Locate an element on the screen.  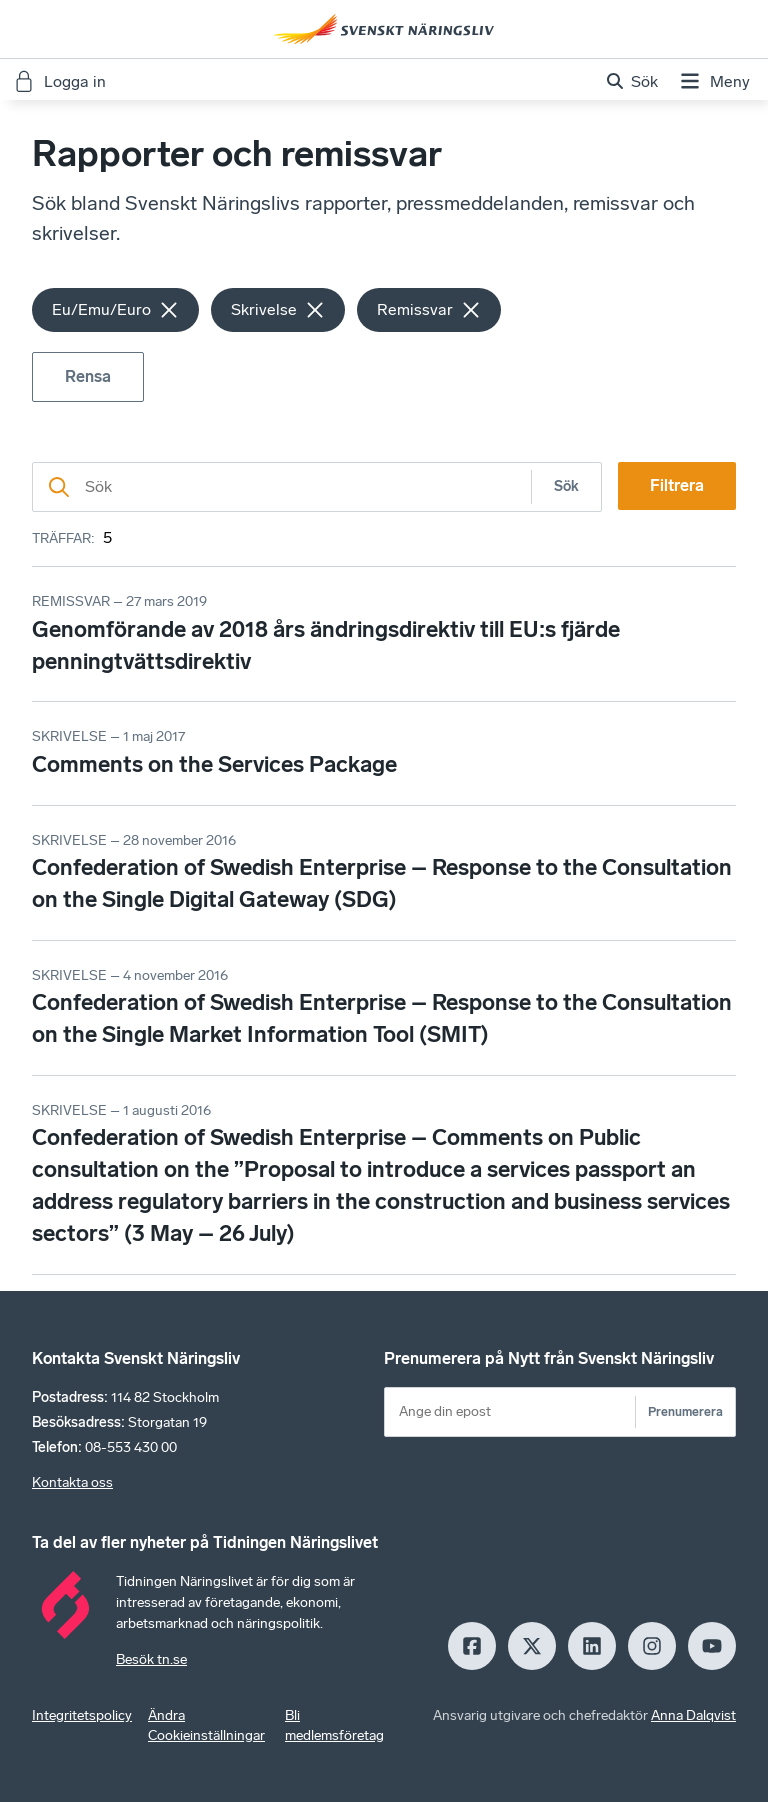
[X] is located at coordinates (532, 1646).